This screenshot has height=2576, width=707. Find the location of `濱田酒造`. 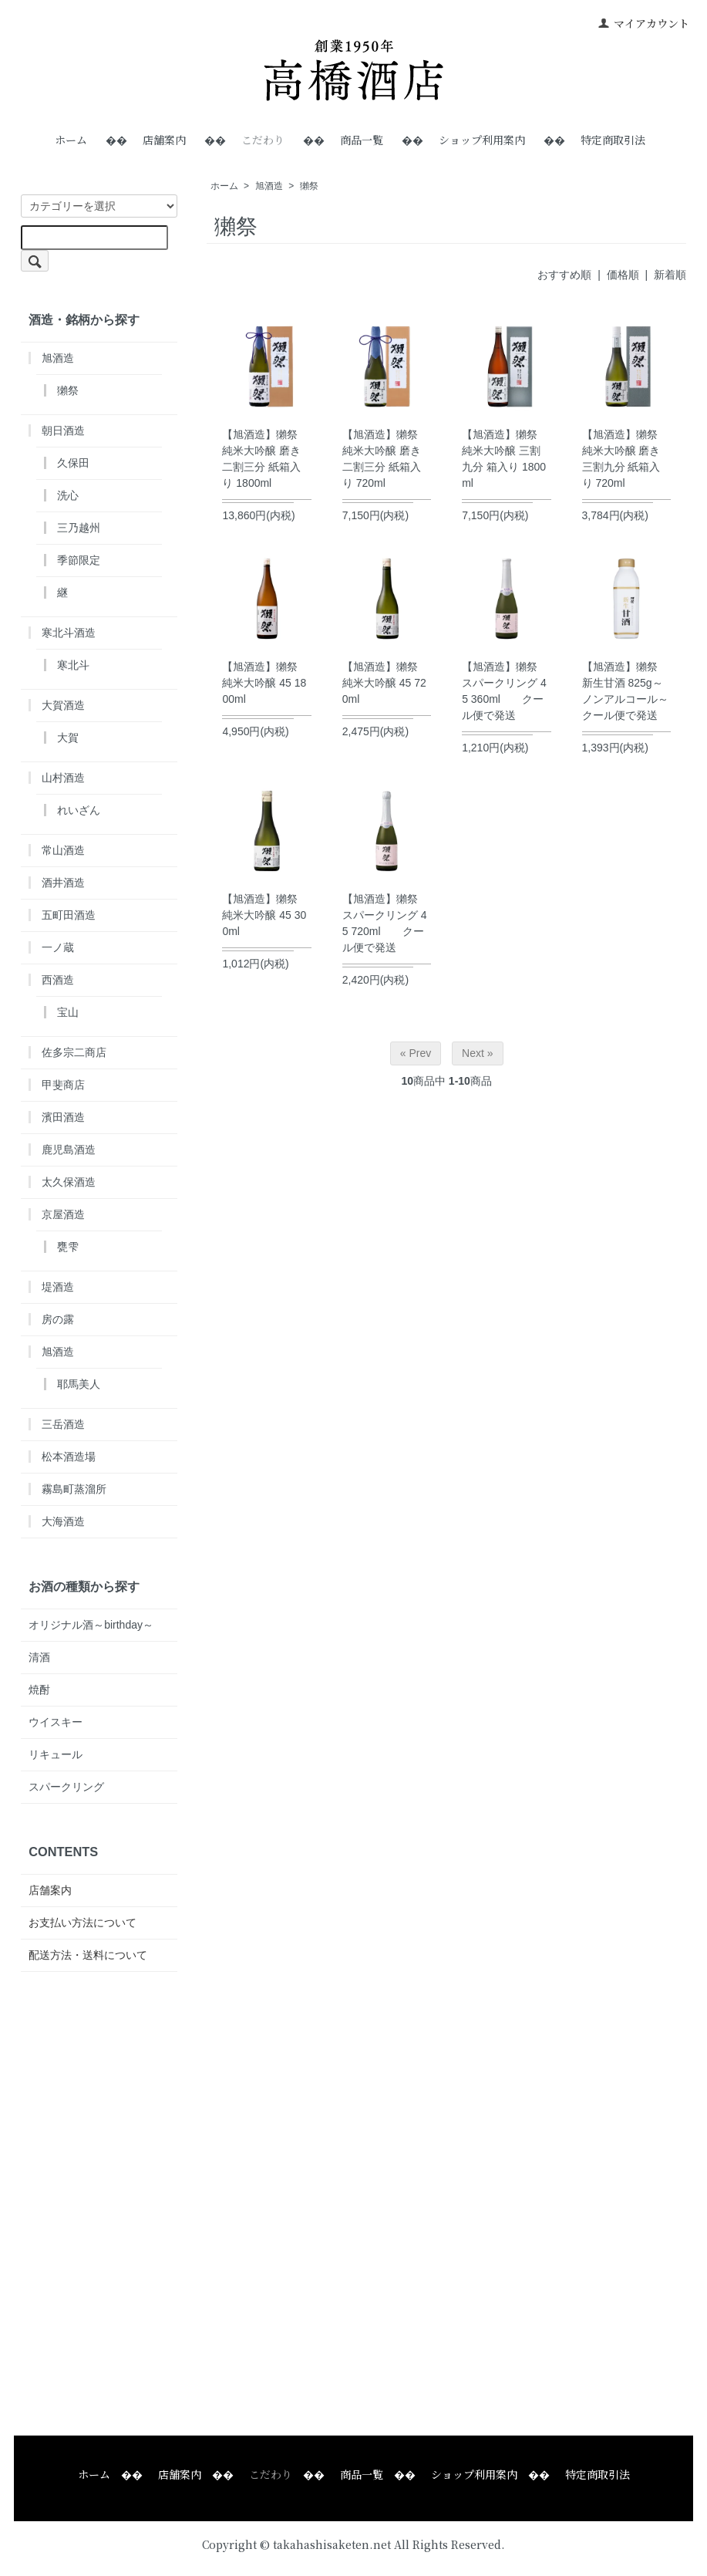

濱田酒造 is located at coordinates (63, 1117).